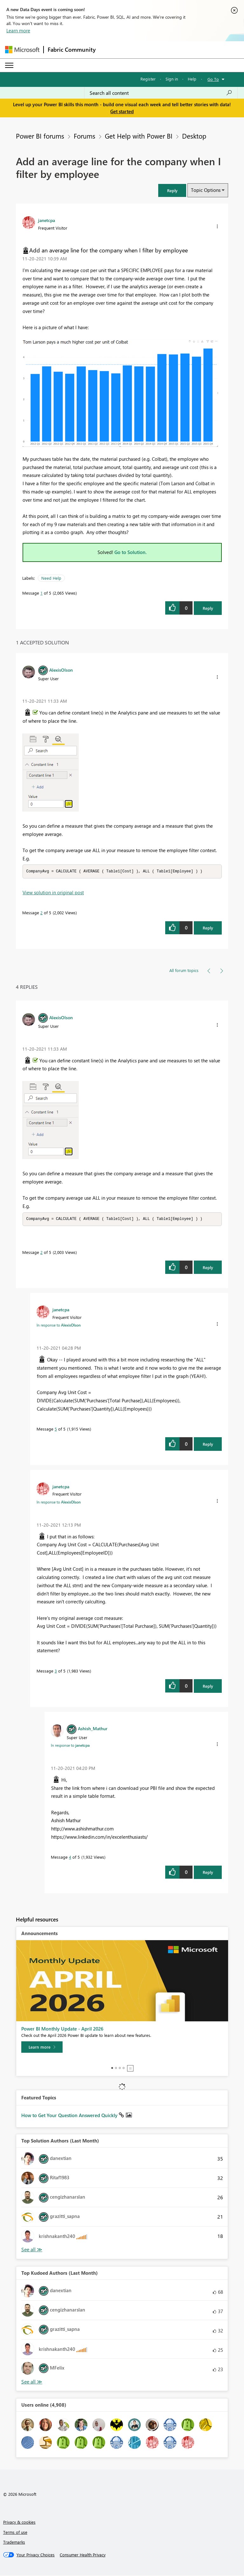 The width and height of the screenshot is (244, 2576). I want to click on [Consumer Health Privacy], so click(82, 2555).